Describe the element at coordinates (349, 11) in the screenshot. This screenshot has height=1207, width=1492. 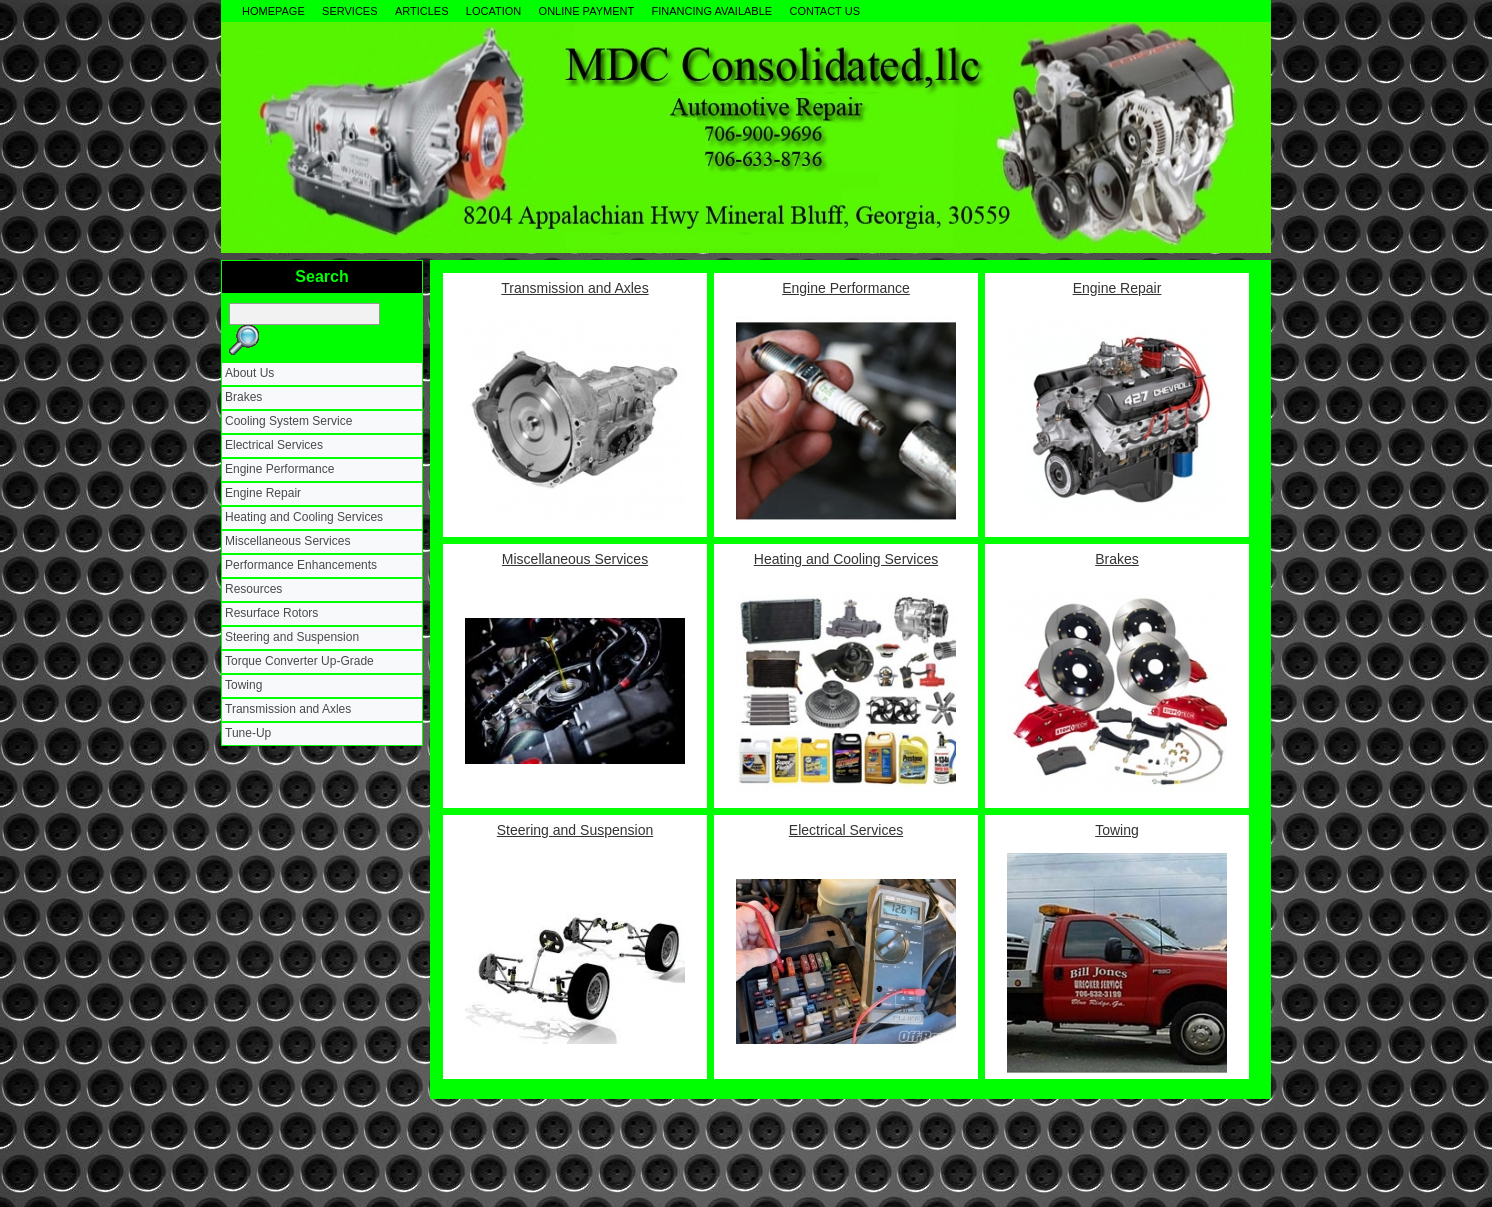
I see `Services` at that location.